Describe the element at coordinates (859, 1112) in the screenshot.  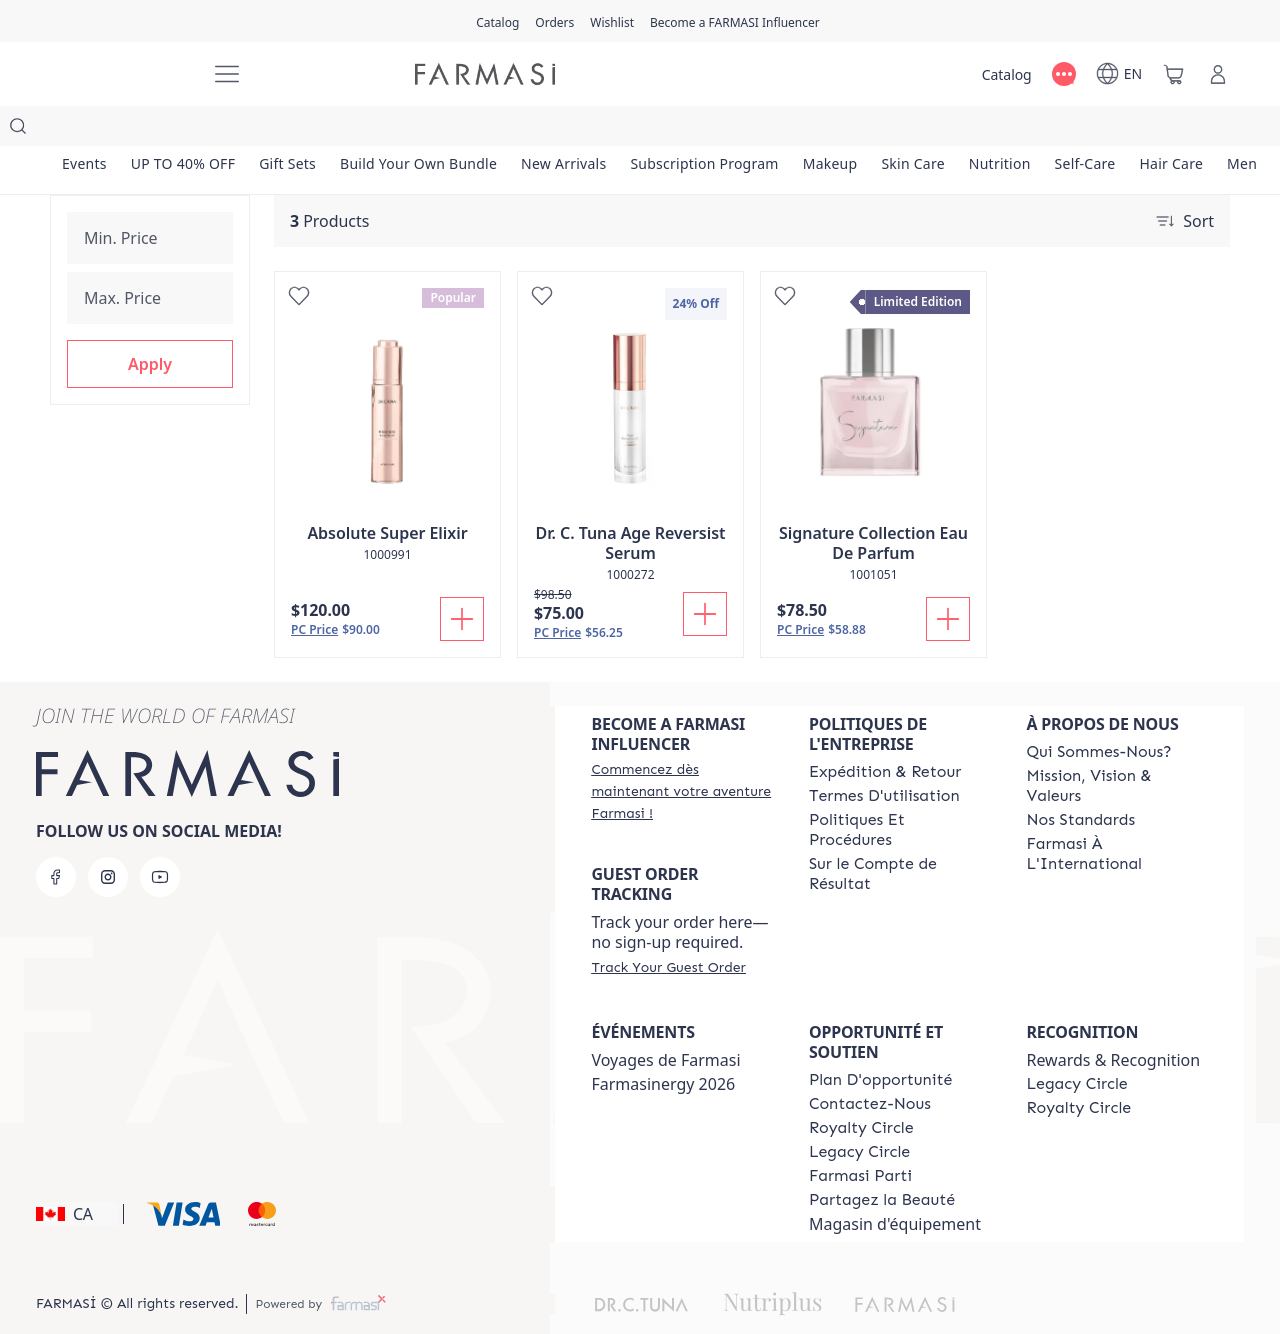
I see `[/farmasi/content/legacy-circle]` at that location.